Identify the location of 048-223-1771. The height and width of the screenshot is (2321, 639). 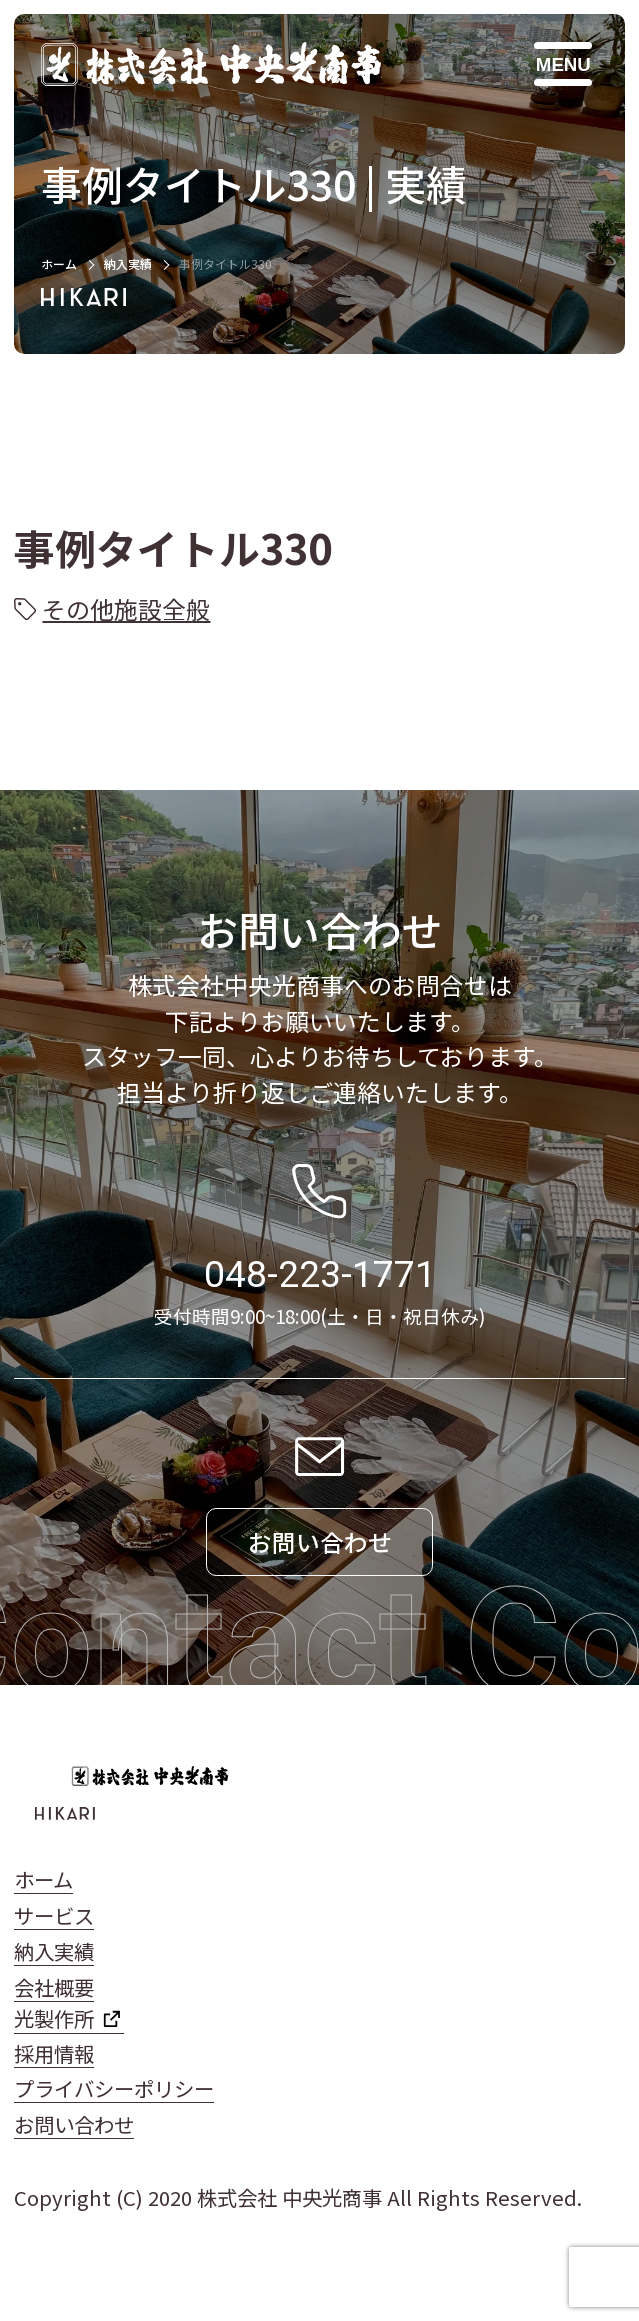
(320, 1274).